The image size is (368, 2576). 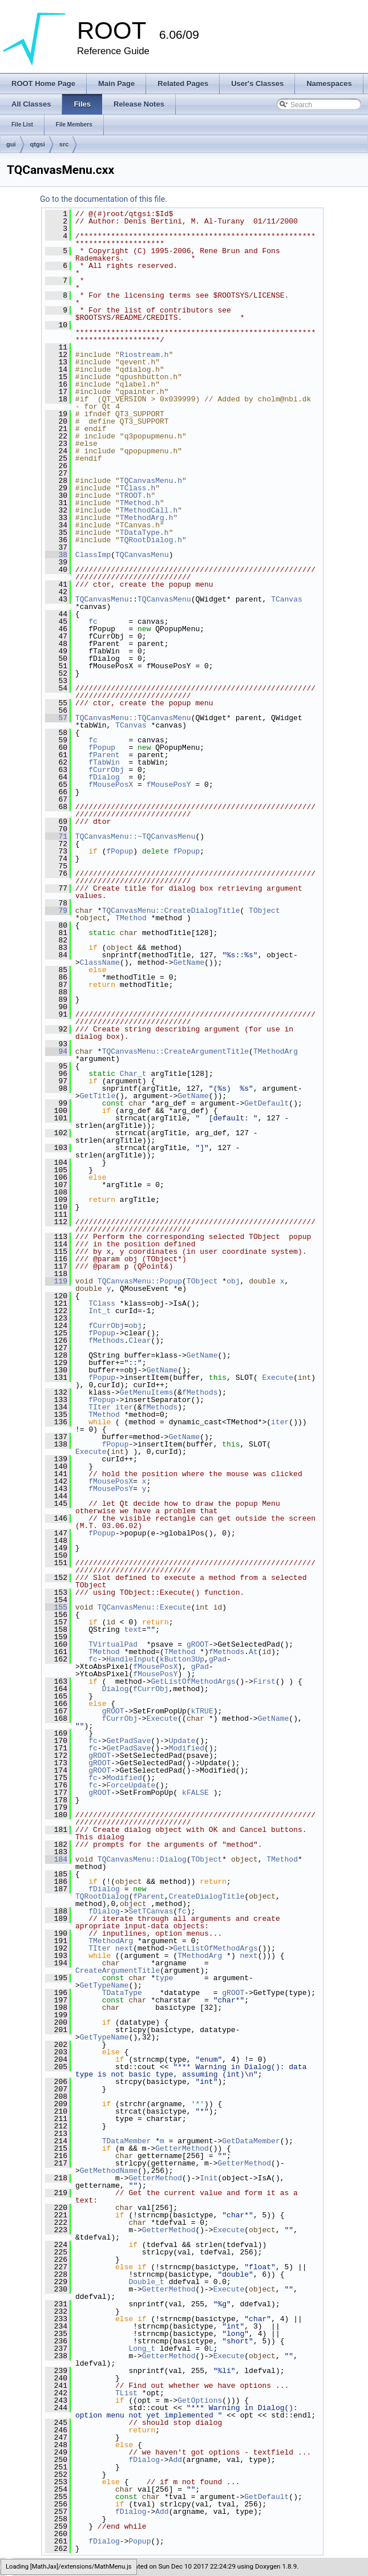 What do you see at coordinates (93, 621) in the screenshot?
I see `fc` at bounding box center [93, 621].